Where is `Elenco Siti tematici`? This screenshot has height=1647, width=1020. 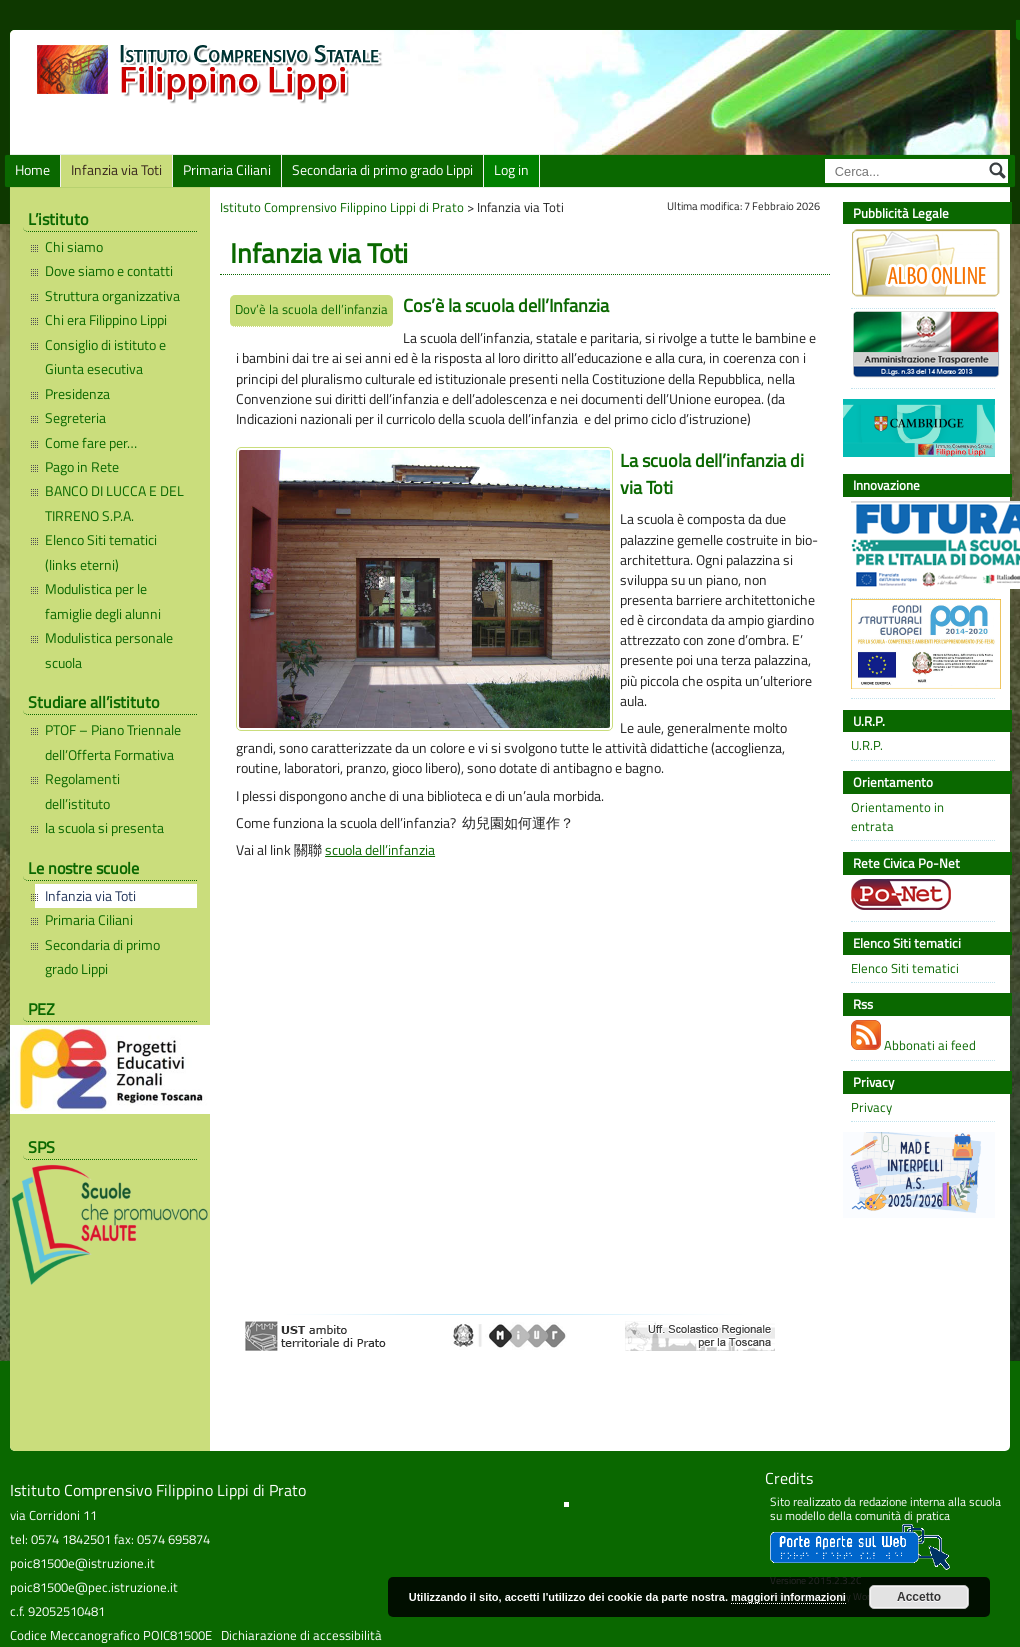
Elenco Siti tematici is located at coordinates (905, 968).